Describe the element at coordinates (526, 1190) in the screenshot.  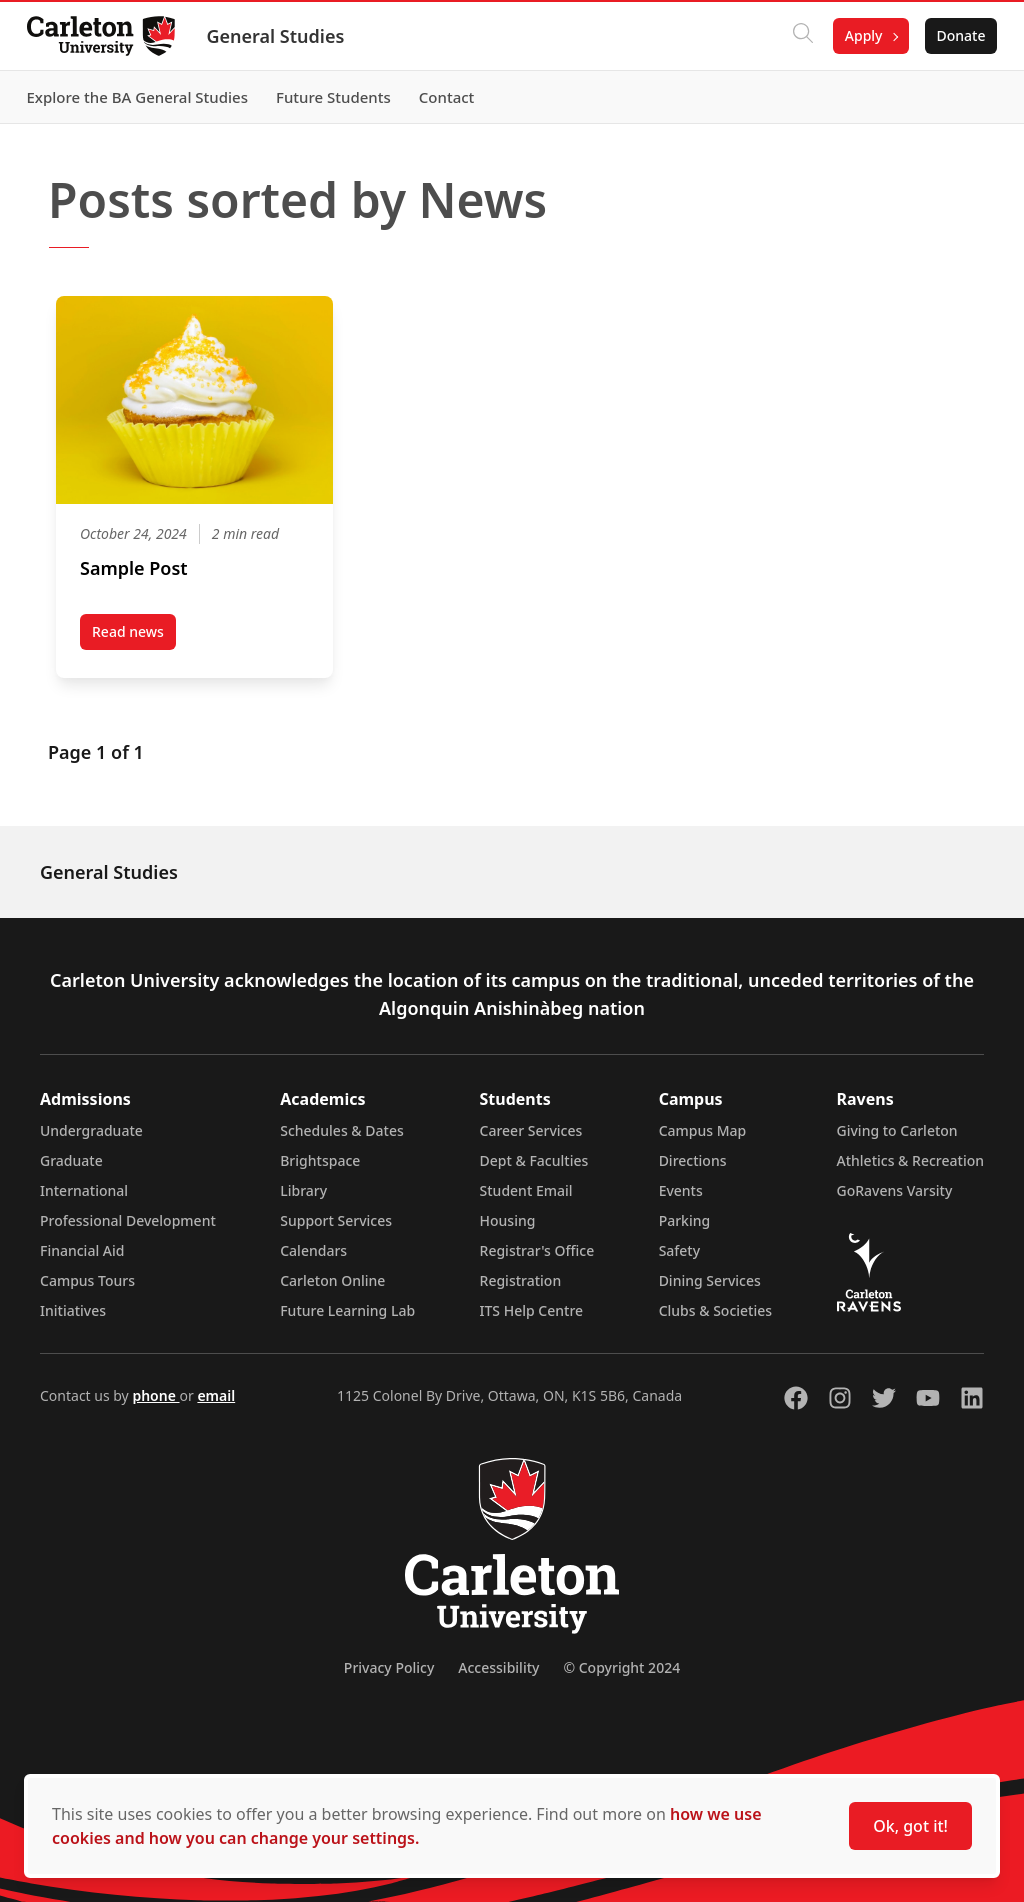
I see `Student Email` at that location.